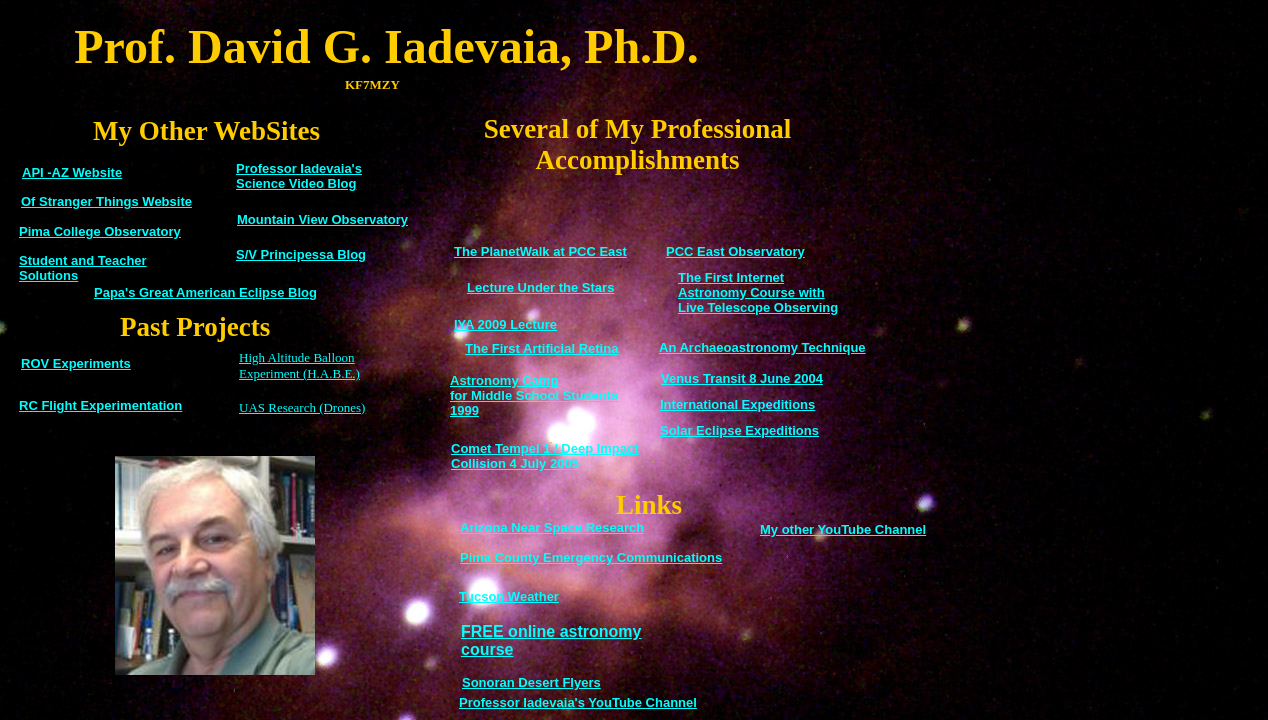 The image size is (1268, 720). What do you see at coordinates (505, 324) in the screenshot?
I see `IYA 2009 Lecture` at bounding box center [505, 324].